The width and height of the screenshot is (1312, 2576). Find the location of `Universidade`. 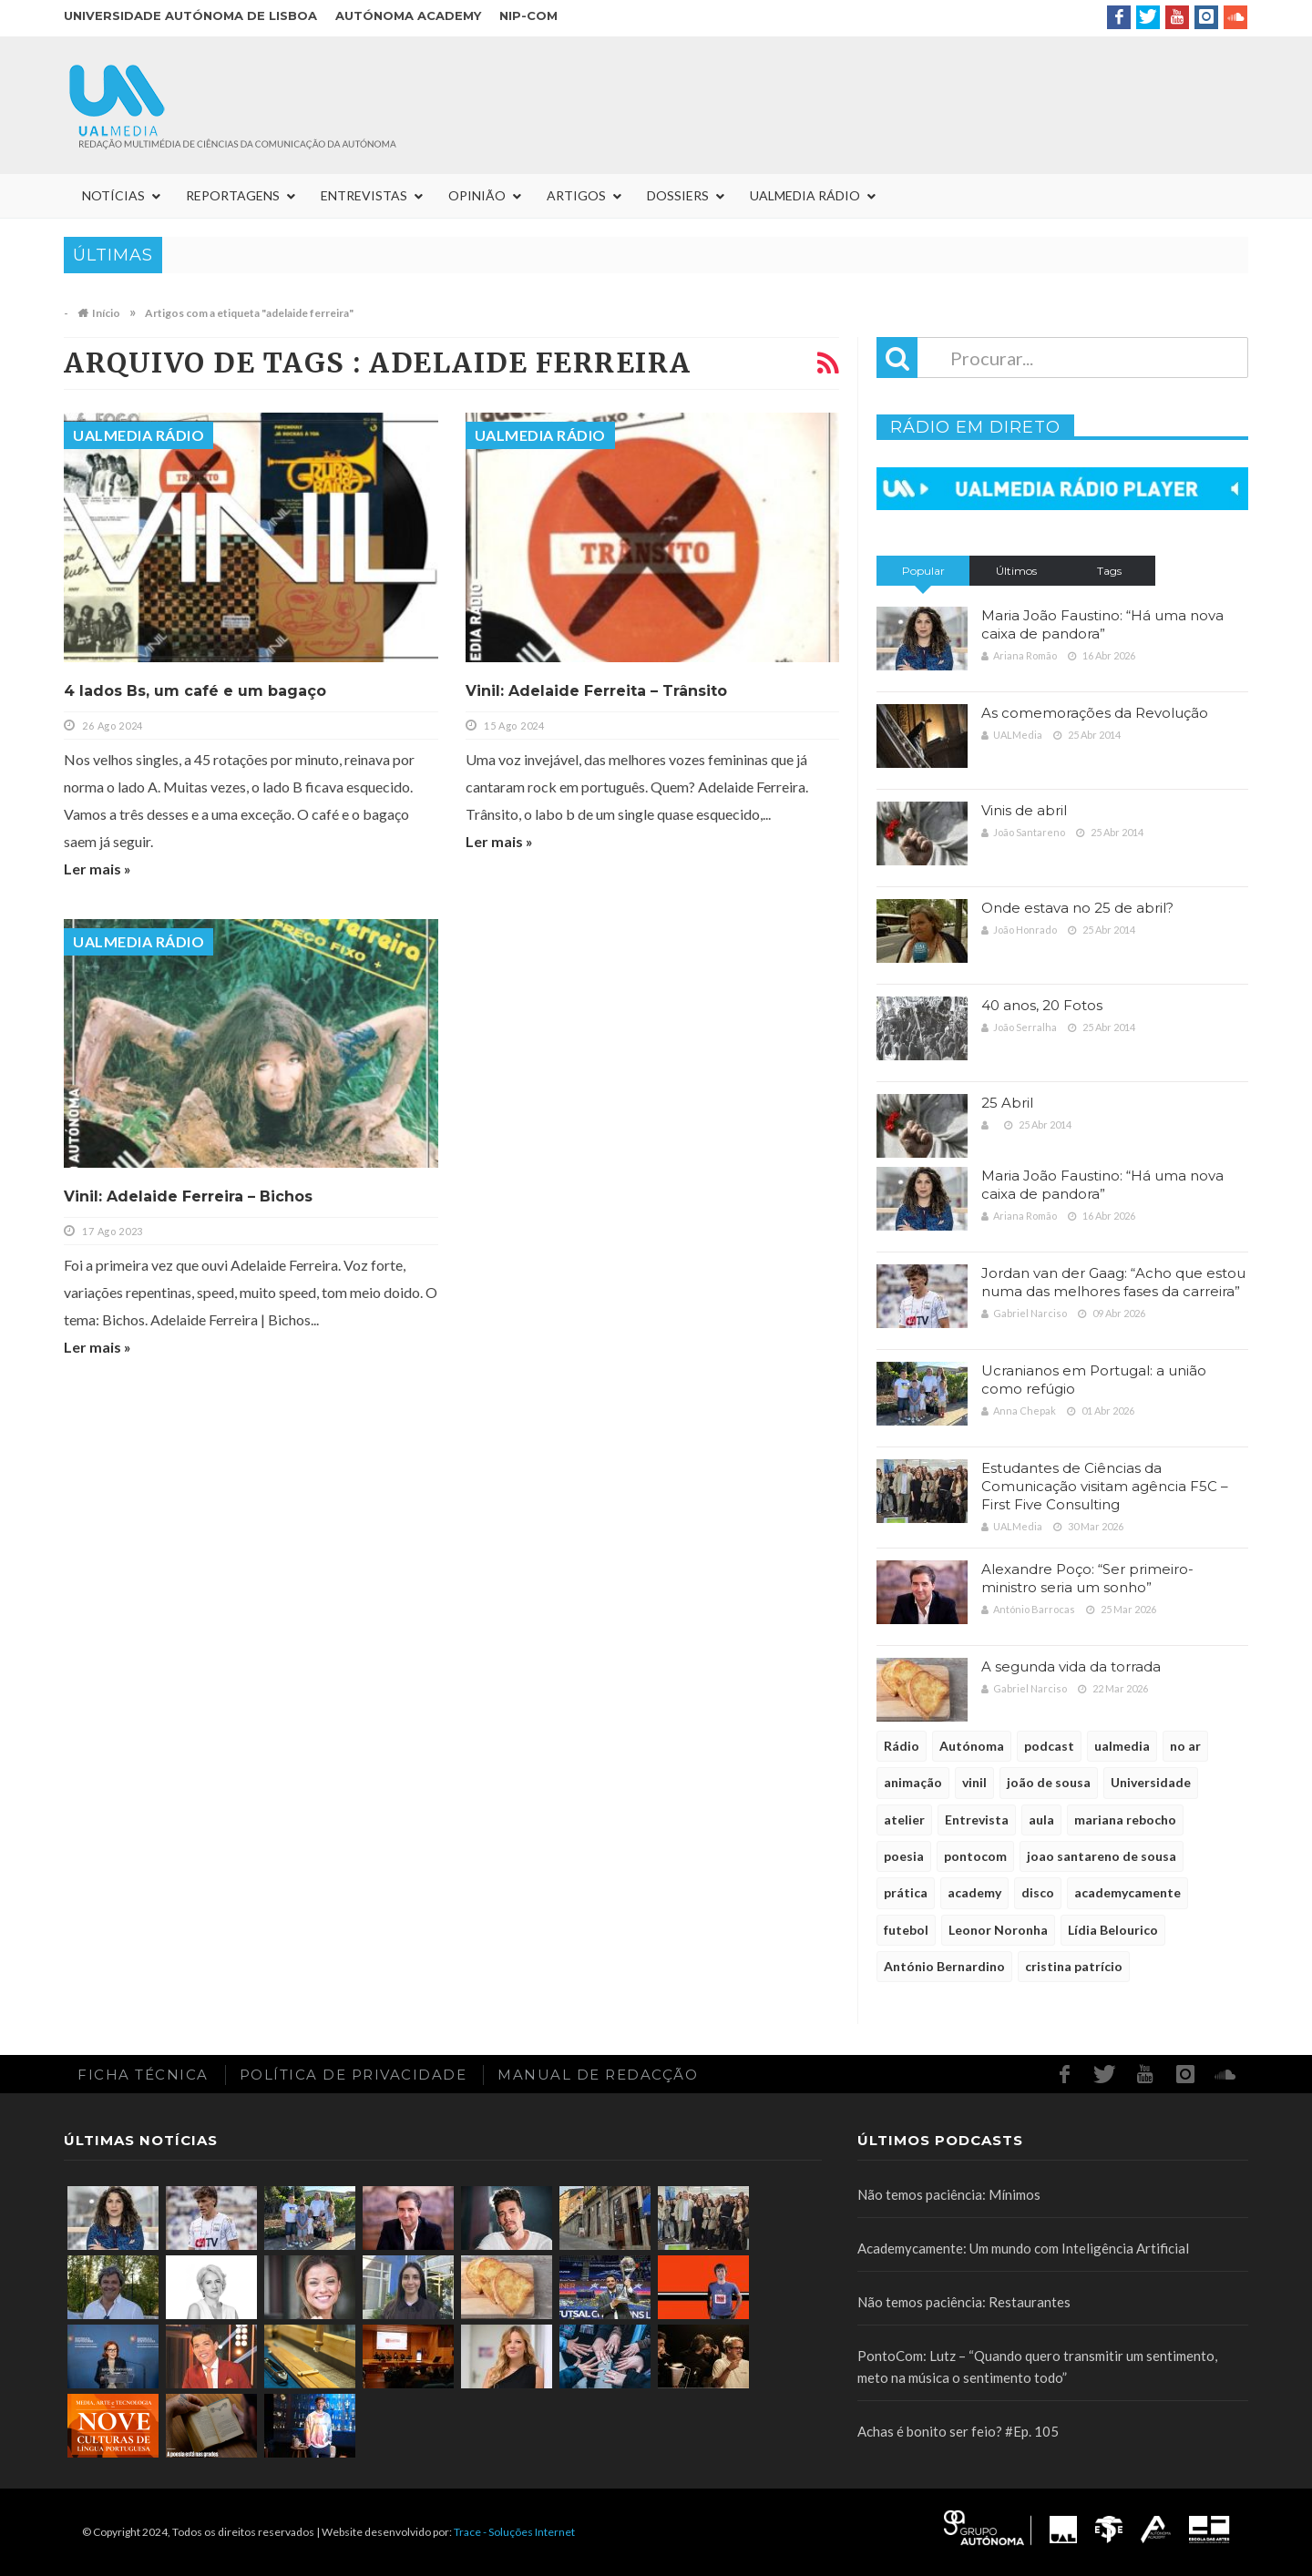

Universidade is located at coordinates (1151, 1782).